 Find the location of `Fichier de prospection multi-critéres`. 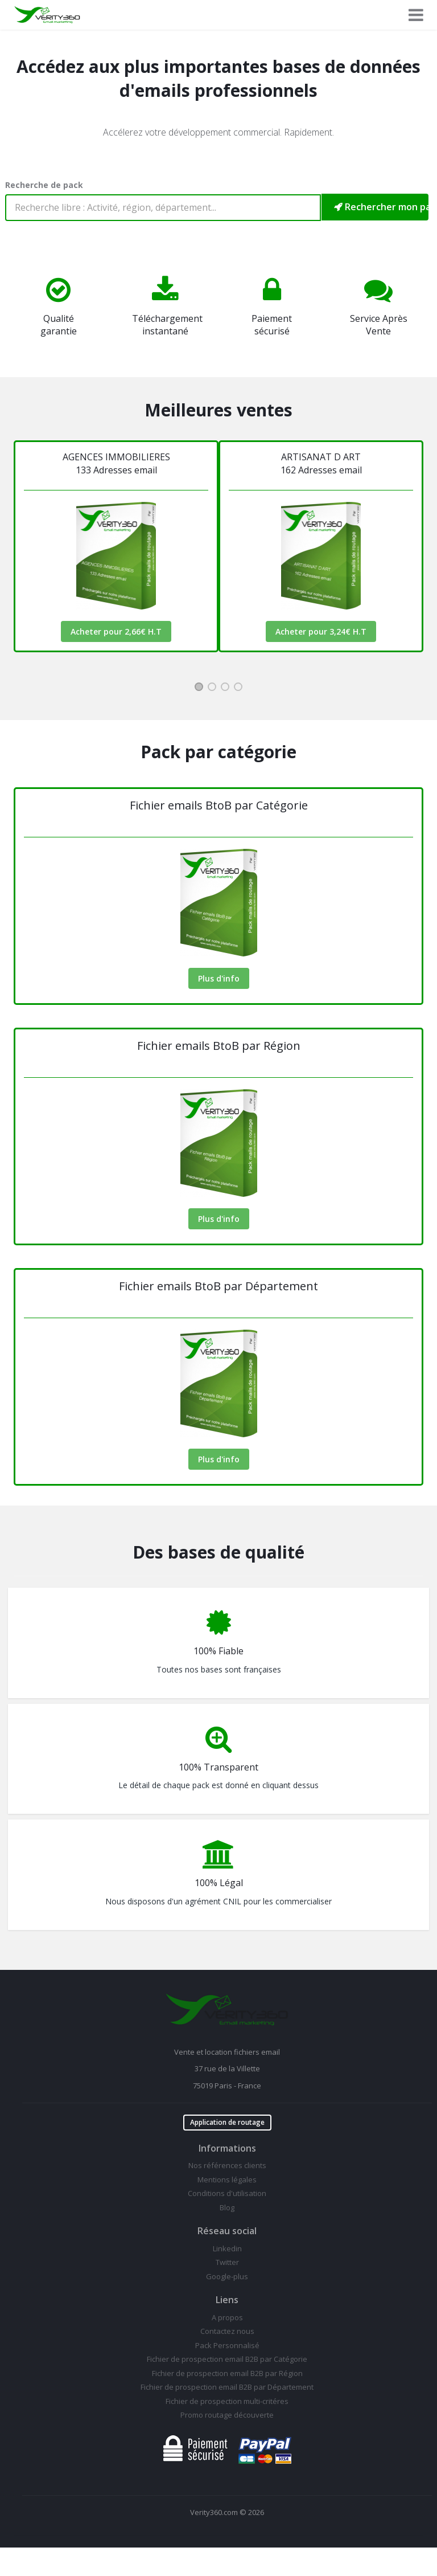

Fichier de prospection multi-critéres is located at coordinates (227, 2401).